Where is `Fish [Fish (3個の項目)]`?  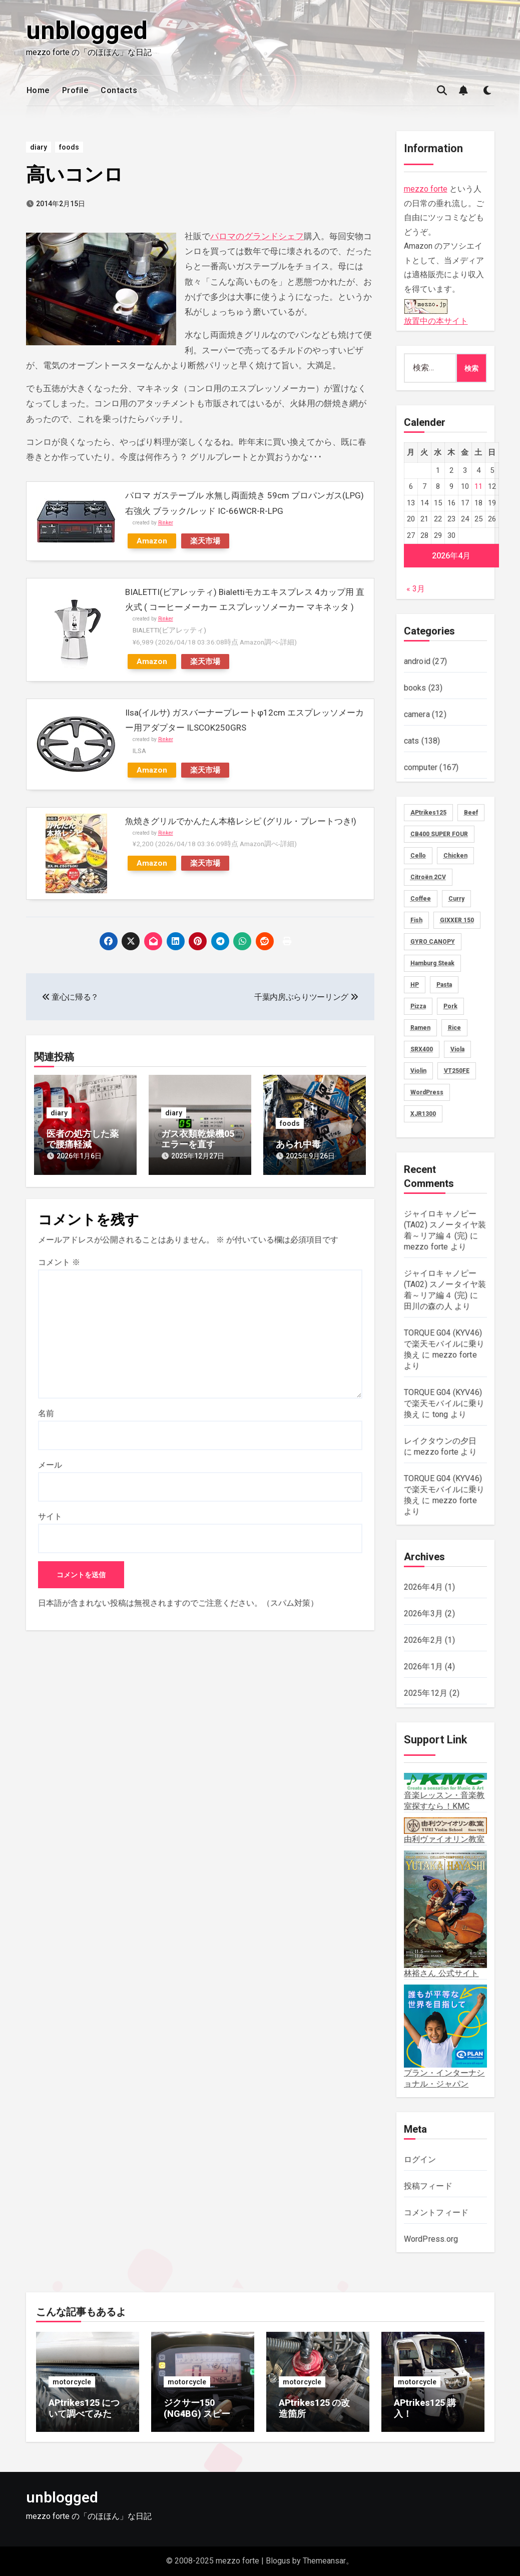
Fish [Fish (3個の項目)] is located at coordinates (416, 920).